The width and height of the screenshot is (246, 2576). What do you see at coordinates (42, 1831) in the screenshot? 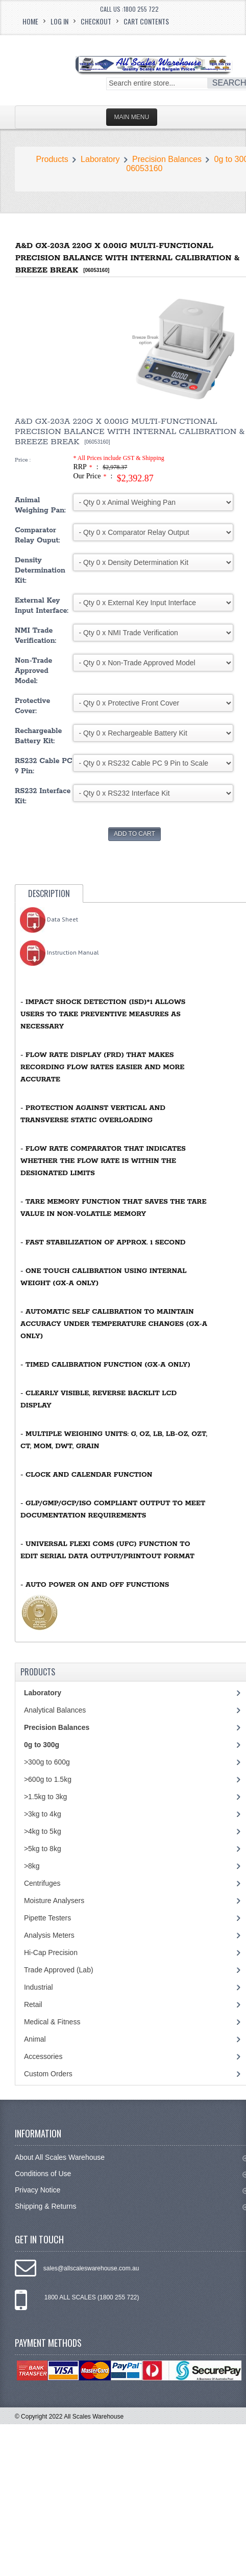
I see `>4kg to 5kg` at bounding box center [42, 1831].